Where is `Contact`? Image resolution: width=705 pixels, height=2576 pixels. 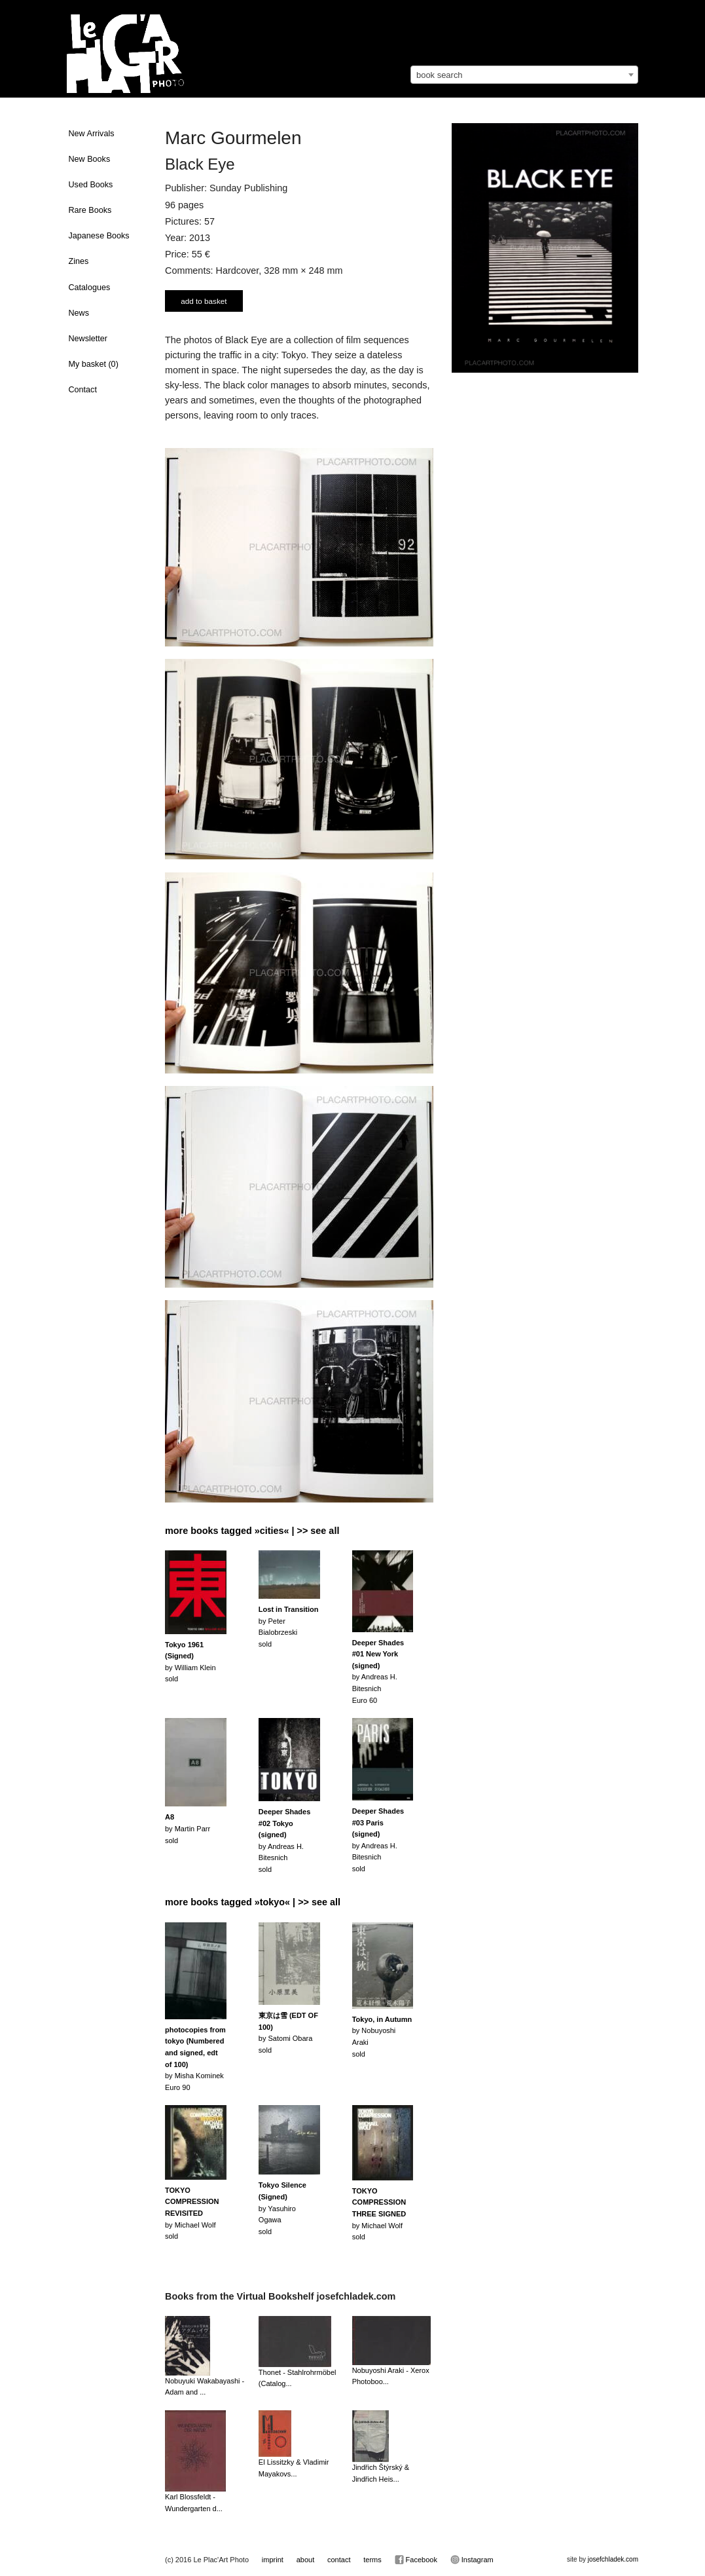
Contact is located at coordinates (83, 389).